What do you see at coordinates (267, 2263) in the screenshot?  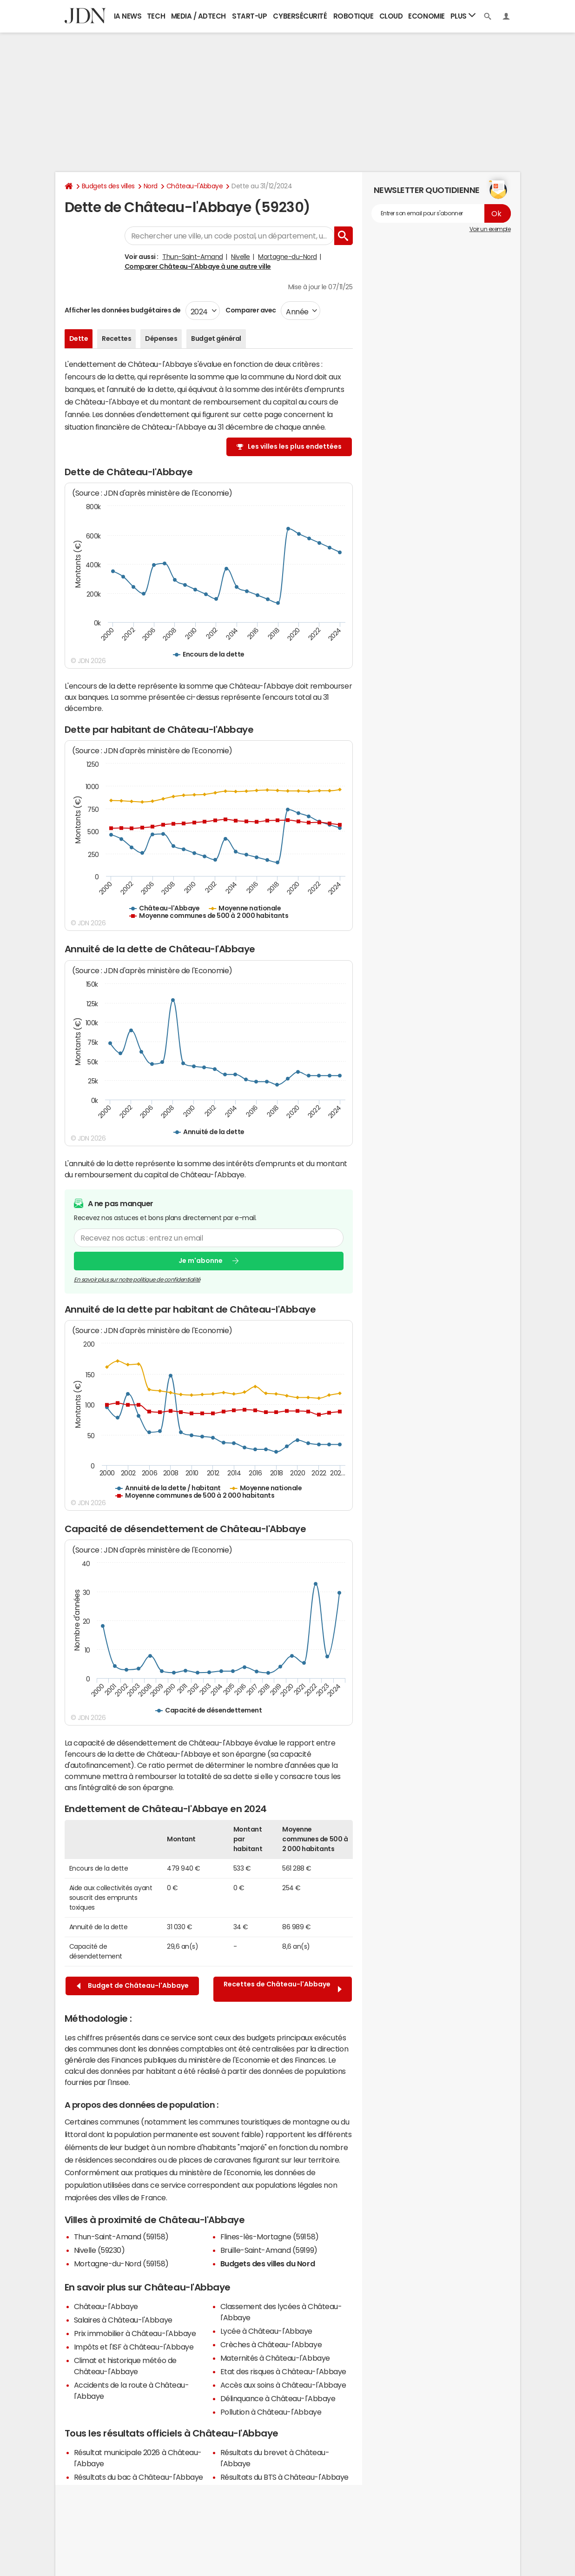 I see `Budgets des villes du Nord` at bounding box center [267, 2263].